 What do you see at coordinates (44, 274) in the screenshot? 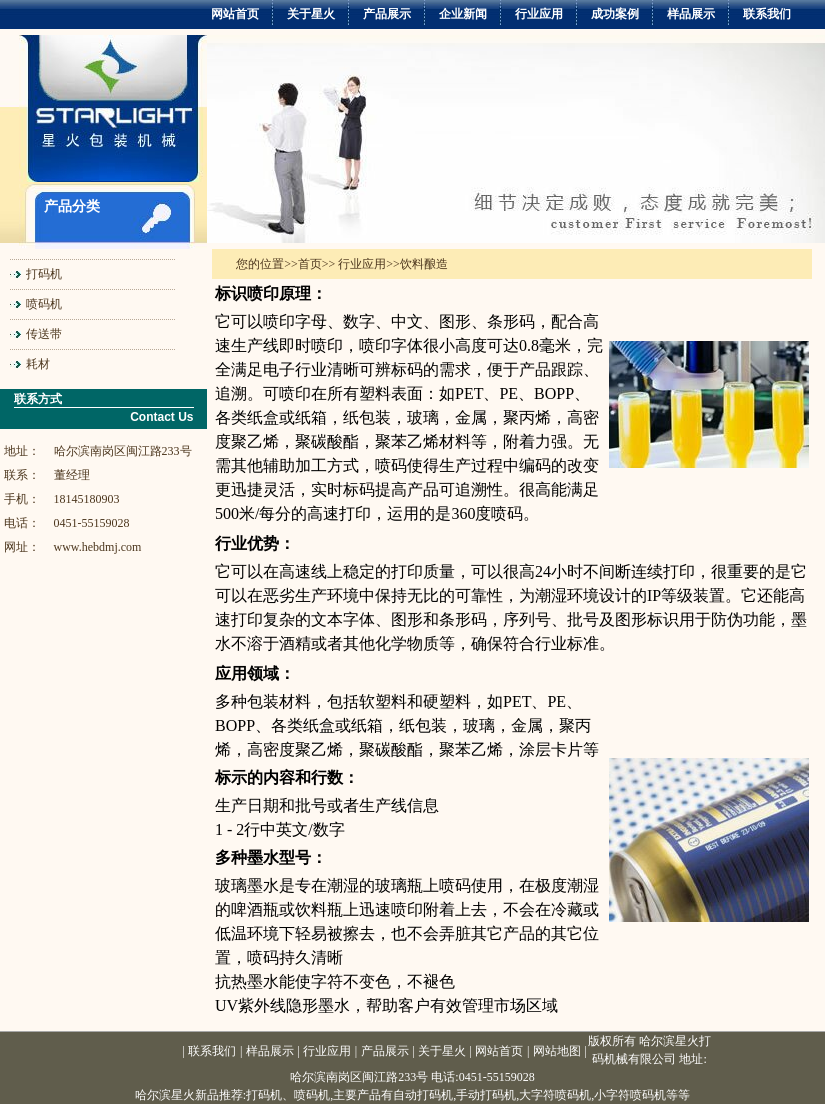
I see `打码机` at bounding box center [44, 274].